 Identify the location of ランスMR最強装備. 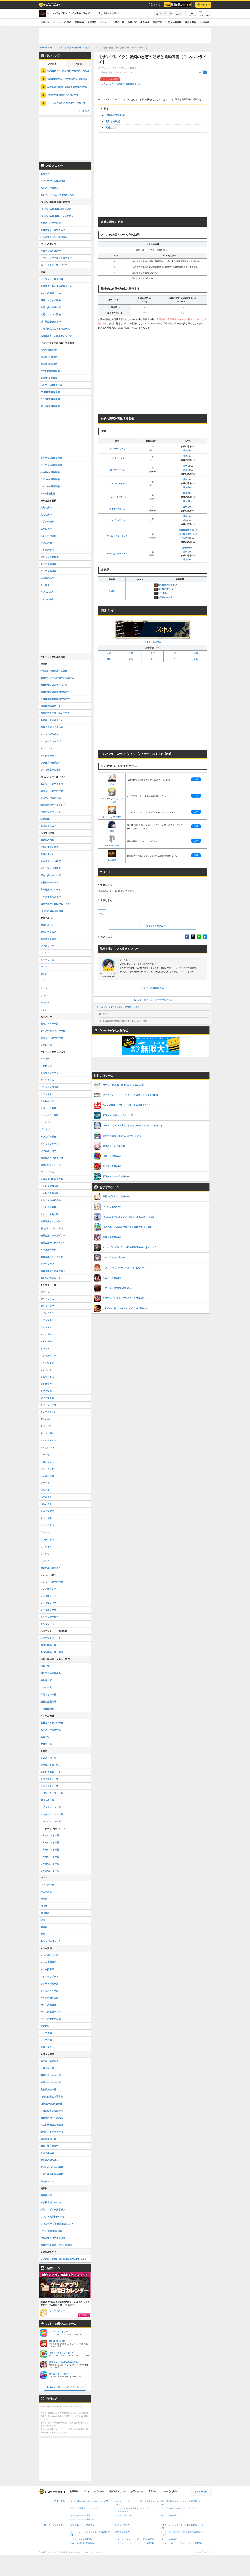
(50, 399).